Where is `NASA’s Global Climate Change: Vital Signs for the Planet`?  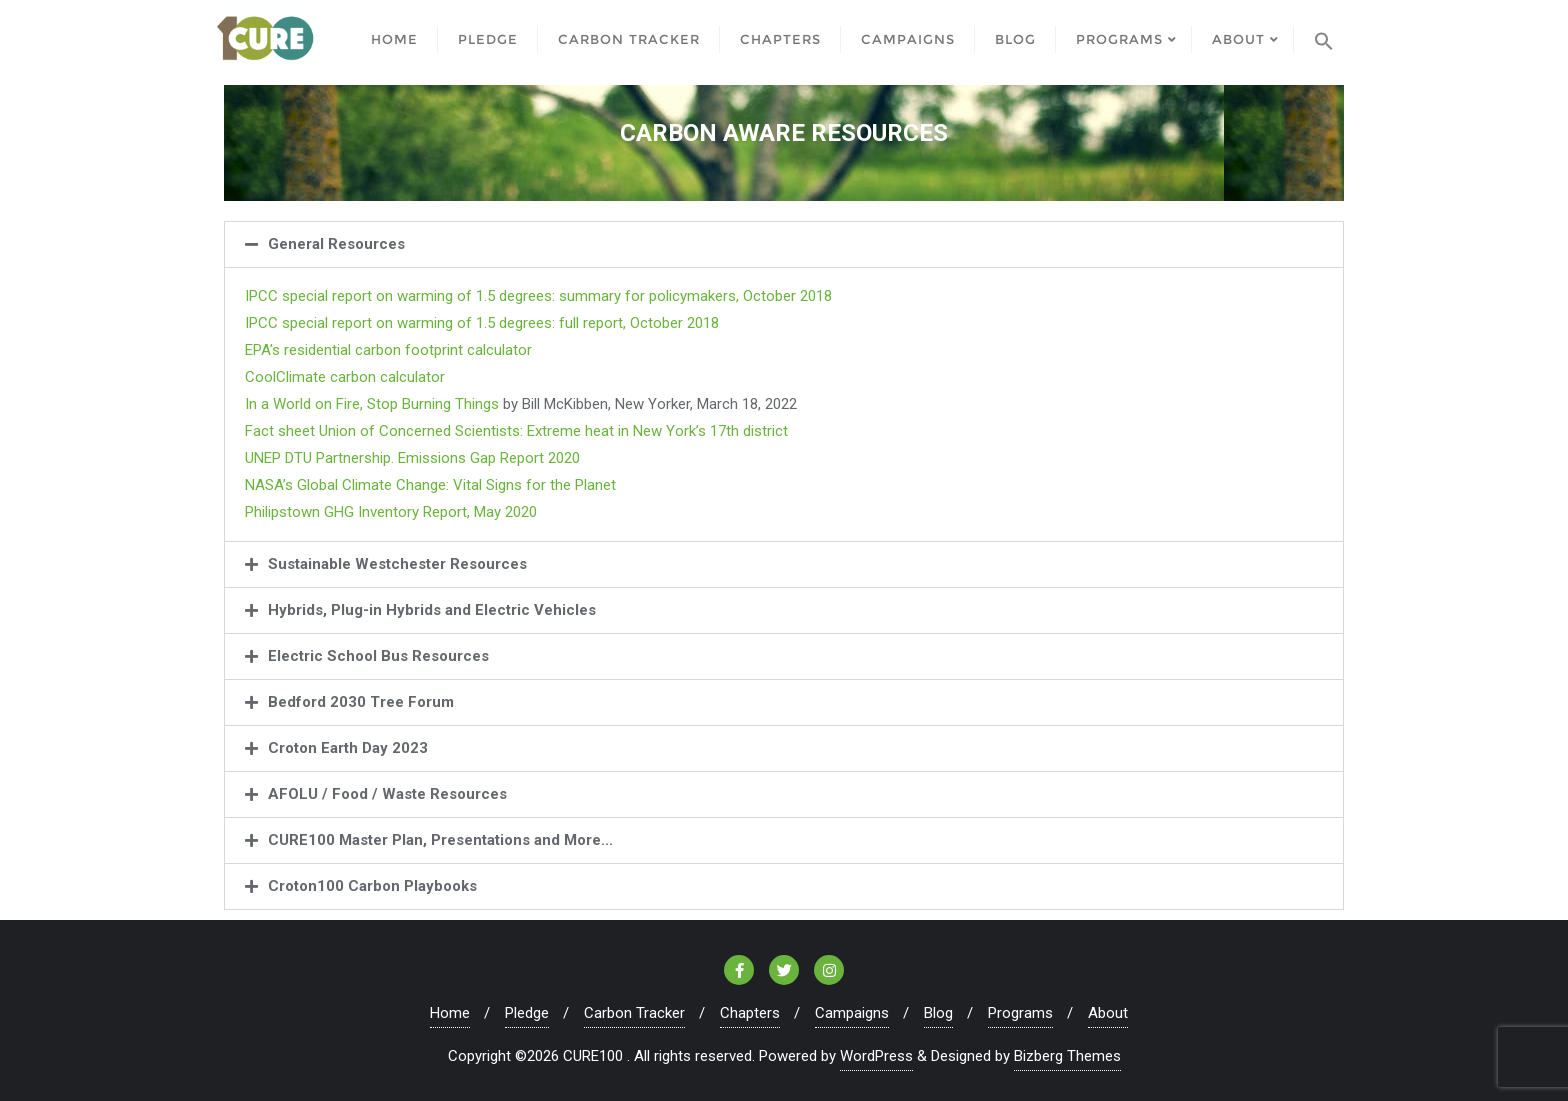
NASA’s Global Climate Change: Vital Signs for the Planet is located at coordinates (430, 485).